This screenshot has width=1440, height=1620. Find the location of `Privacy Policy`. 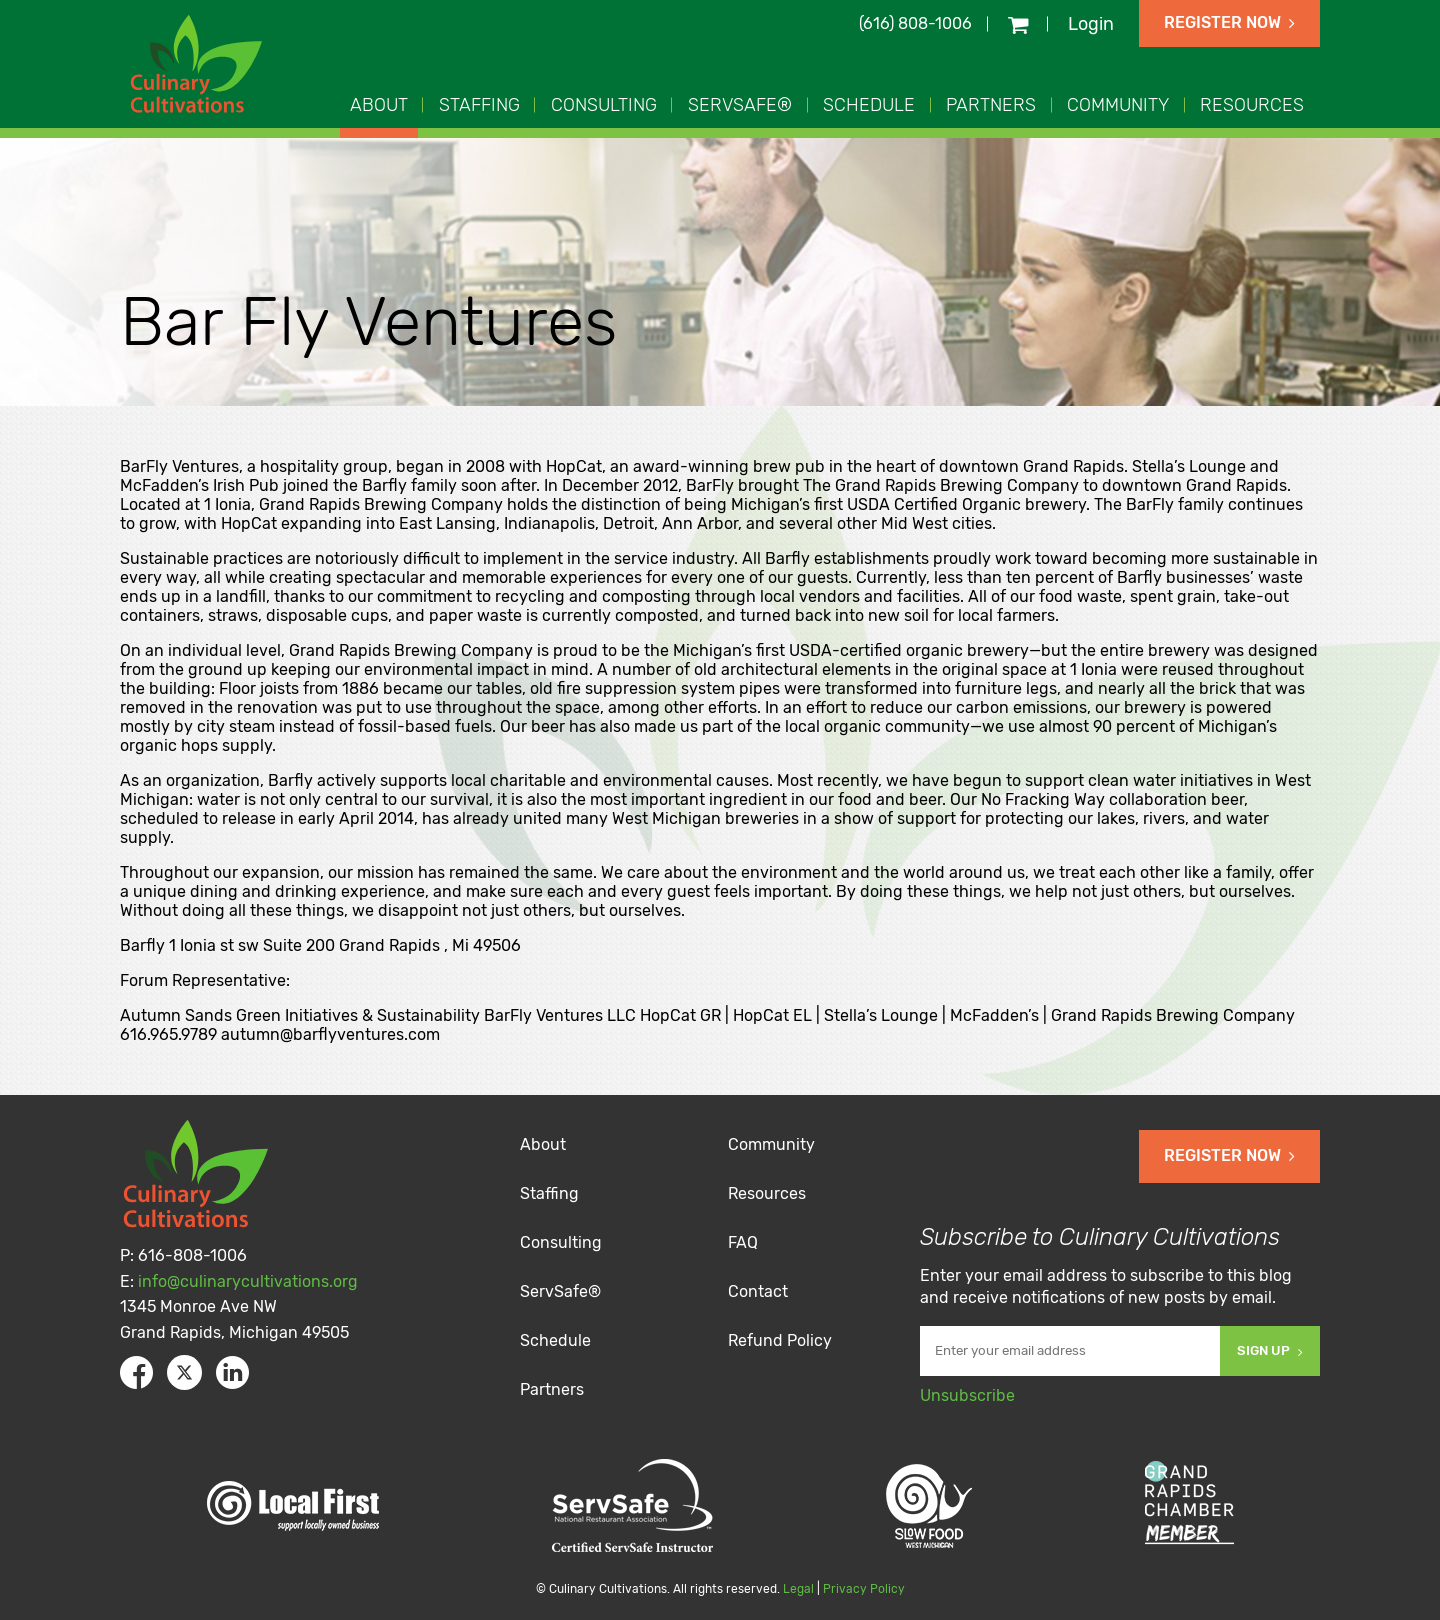

Privacy Policy is located at coordinates (864, 1589).